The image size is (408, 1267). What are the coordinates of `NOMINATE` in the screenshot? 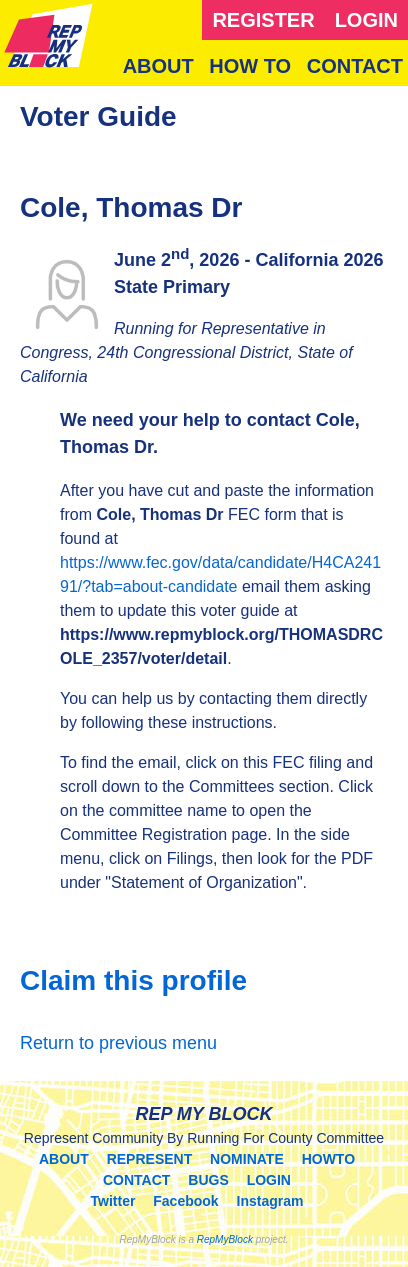 It's located at (247, 1159).